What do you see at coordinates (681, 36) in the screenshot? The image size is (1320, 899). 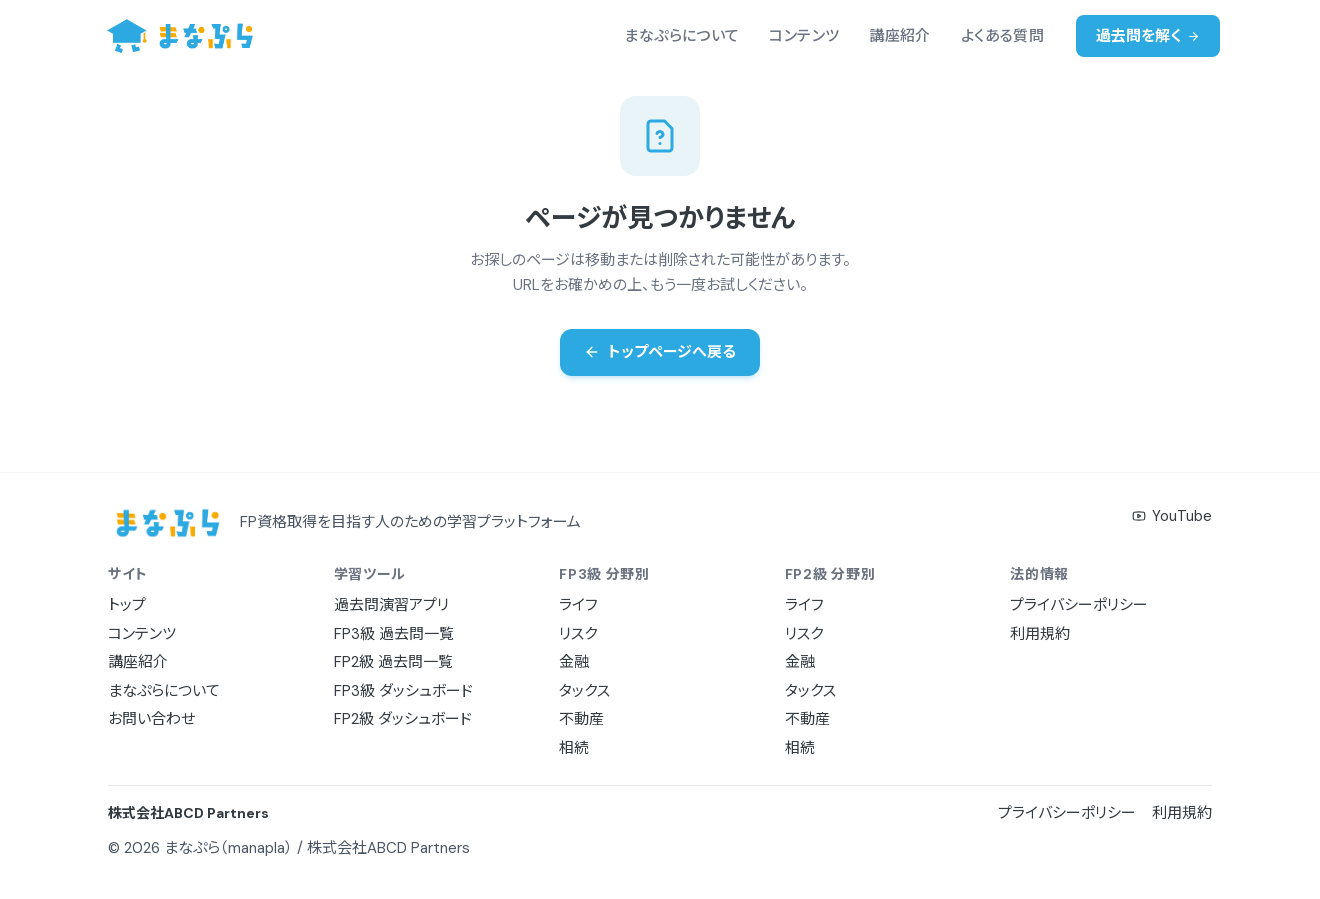 I see `まなぷらについて` at bounding box center [681, 36].